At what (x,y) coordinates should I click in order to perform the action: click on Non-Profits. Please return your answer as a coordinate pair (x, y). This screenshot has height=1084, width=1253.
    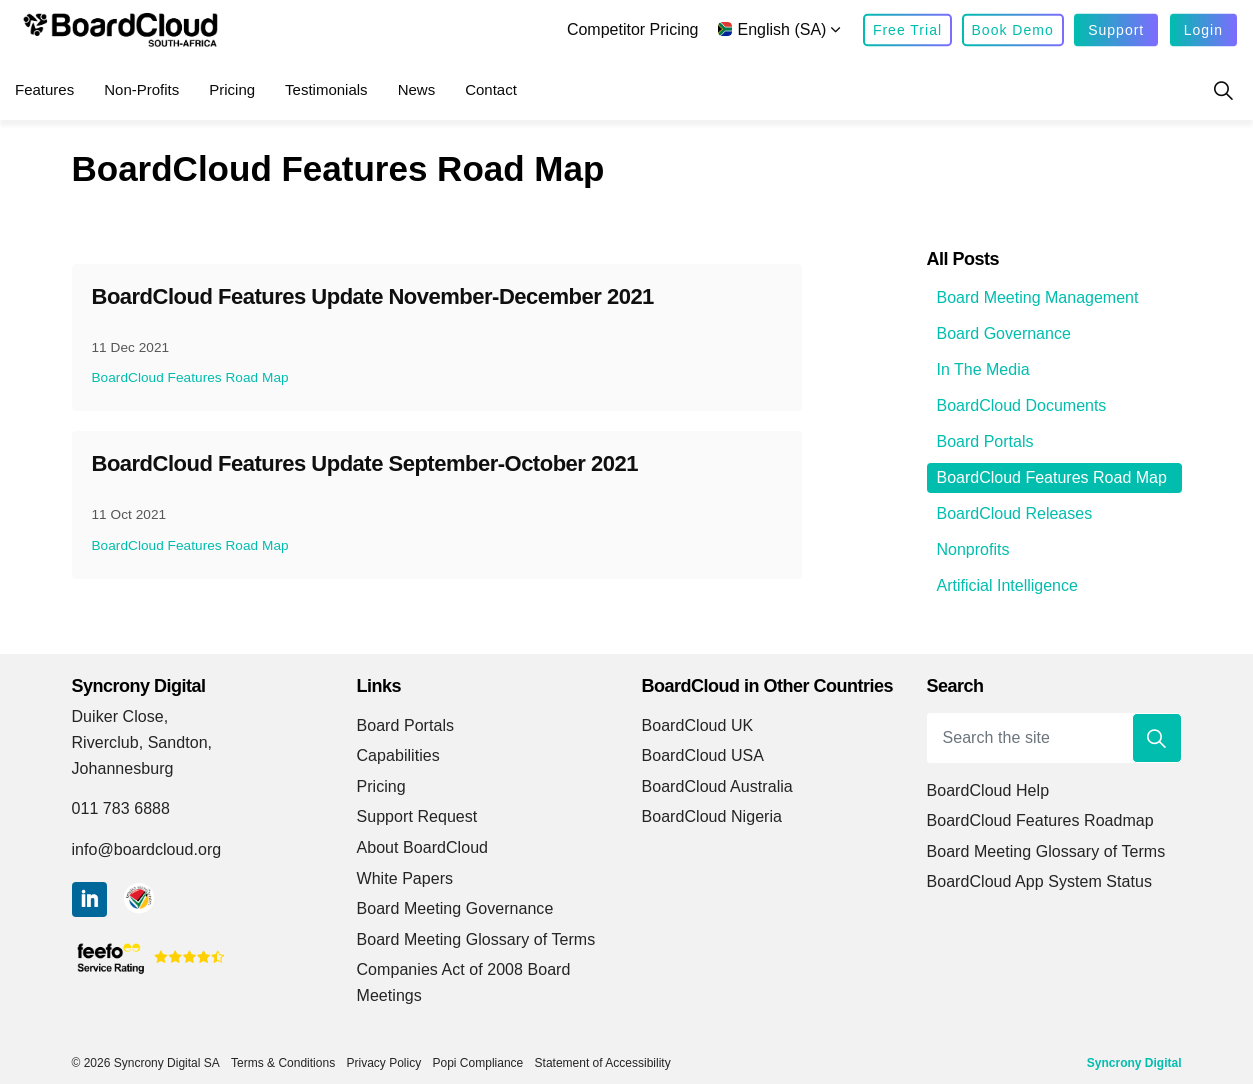
    Looking at the image, I should click on (141, 89).